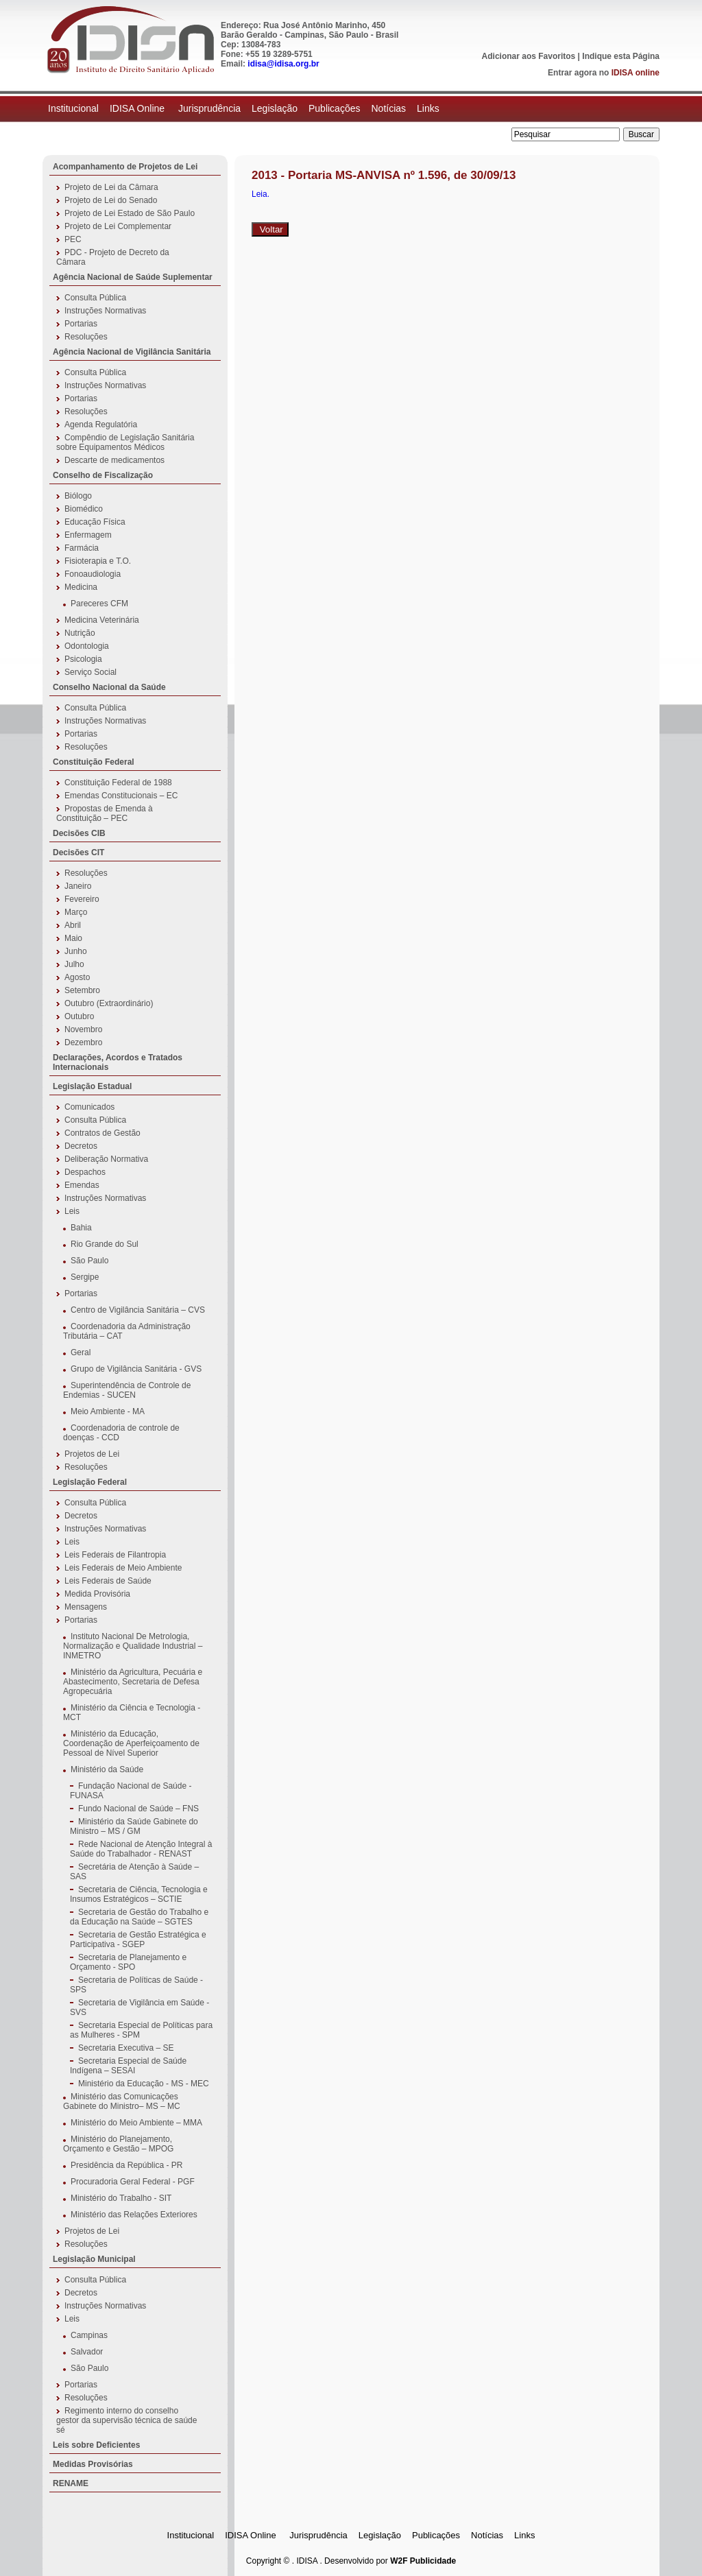 The image size is (702, 2576). What do you see at coordinates (131, 1743) in the screenshot?
I see `Ministério da Educação, Coordenação de Aperfeiçoamento de Pessoal de Nível Superior` at bounding box center [131, 1743].